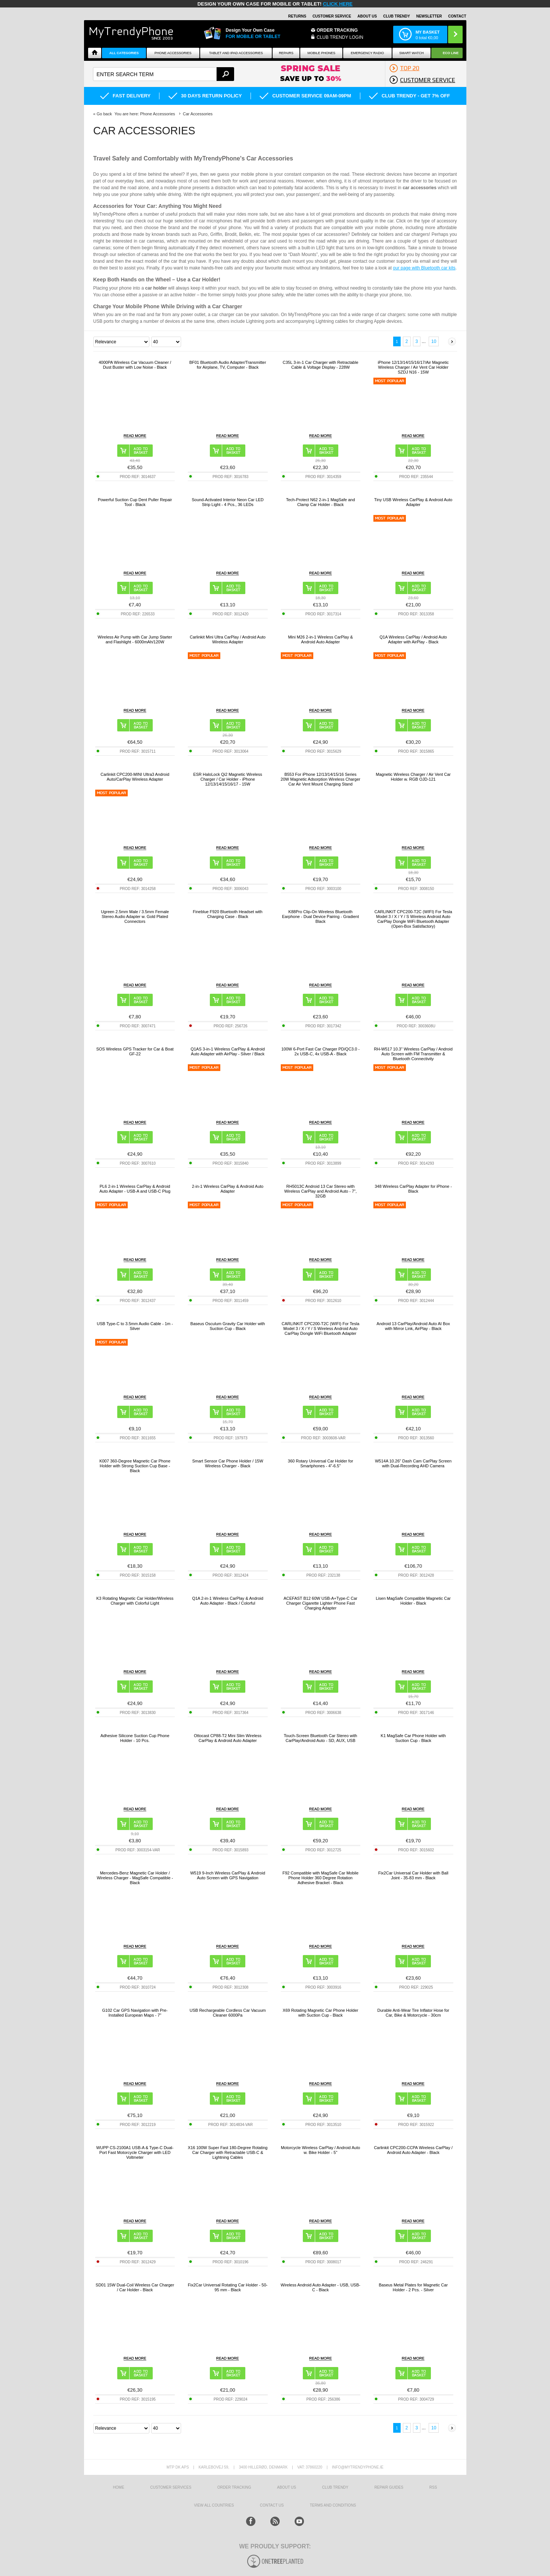 Image resolution: width=550 pixels, height=2576 pixels. What do you see at coordinates (227, 779) in the screenshot?
I see `ESR HaloLock Qi2 Magnetic Wireless Charger / Car Holder - iPhone 12/13/14/15/16/17 - 15W` at bounding box center [227, 779].